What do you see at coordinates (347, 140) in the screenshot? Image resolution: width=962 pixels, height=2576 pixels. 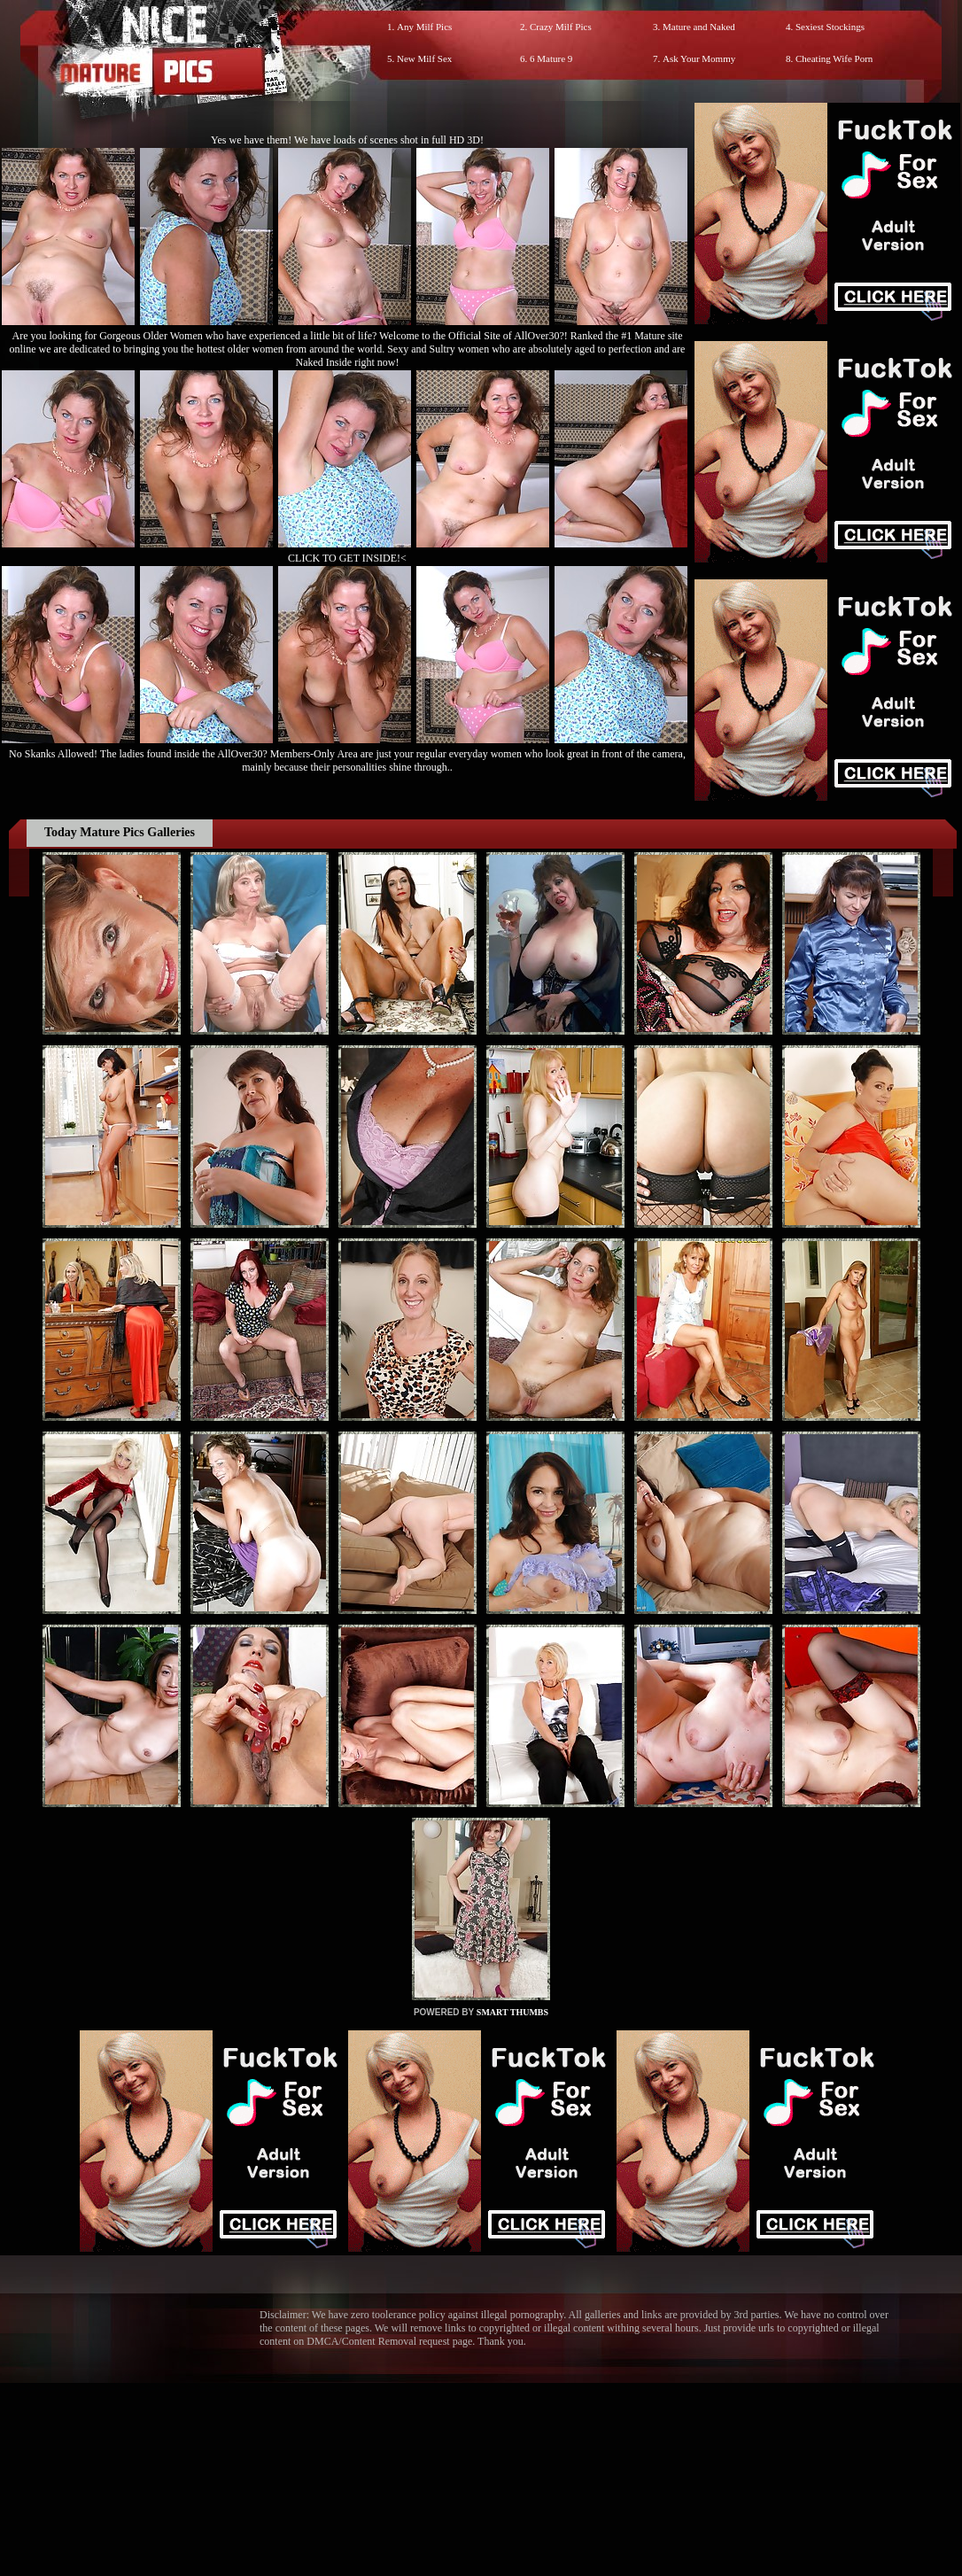 I see `Yes we have them! We have loads of scenes shot in full HD 3D!` at bounding box center [347, 140].